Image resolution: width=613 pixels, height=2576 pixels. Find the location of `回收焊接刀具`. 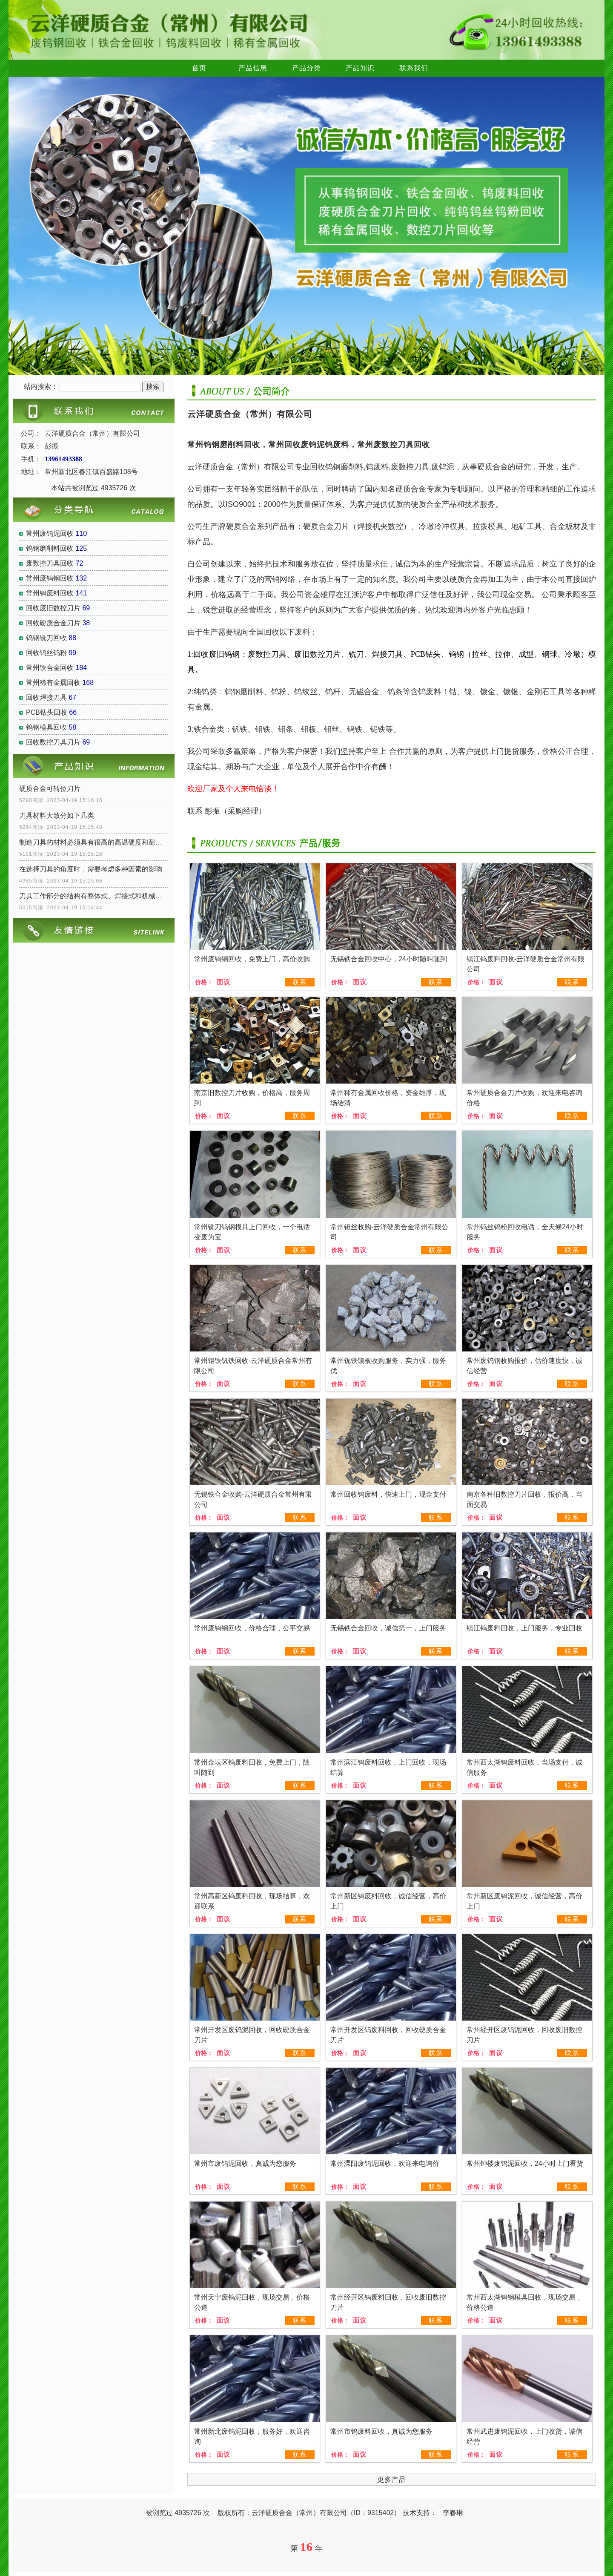

回收焊接刀具 is located at coordinates (46, 697).